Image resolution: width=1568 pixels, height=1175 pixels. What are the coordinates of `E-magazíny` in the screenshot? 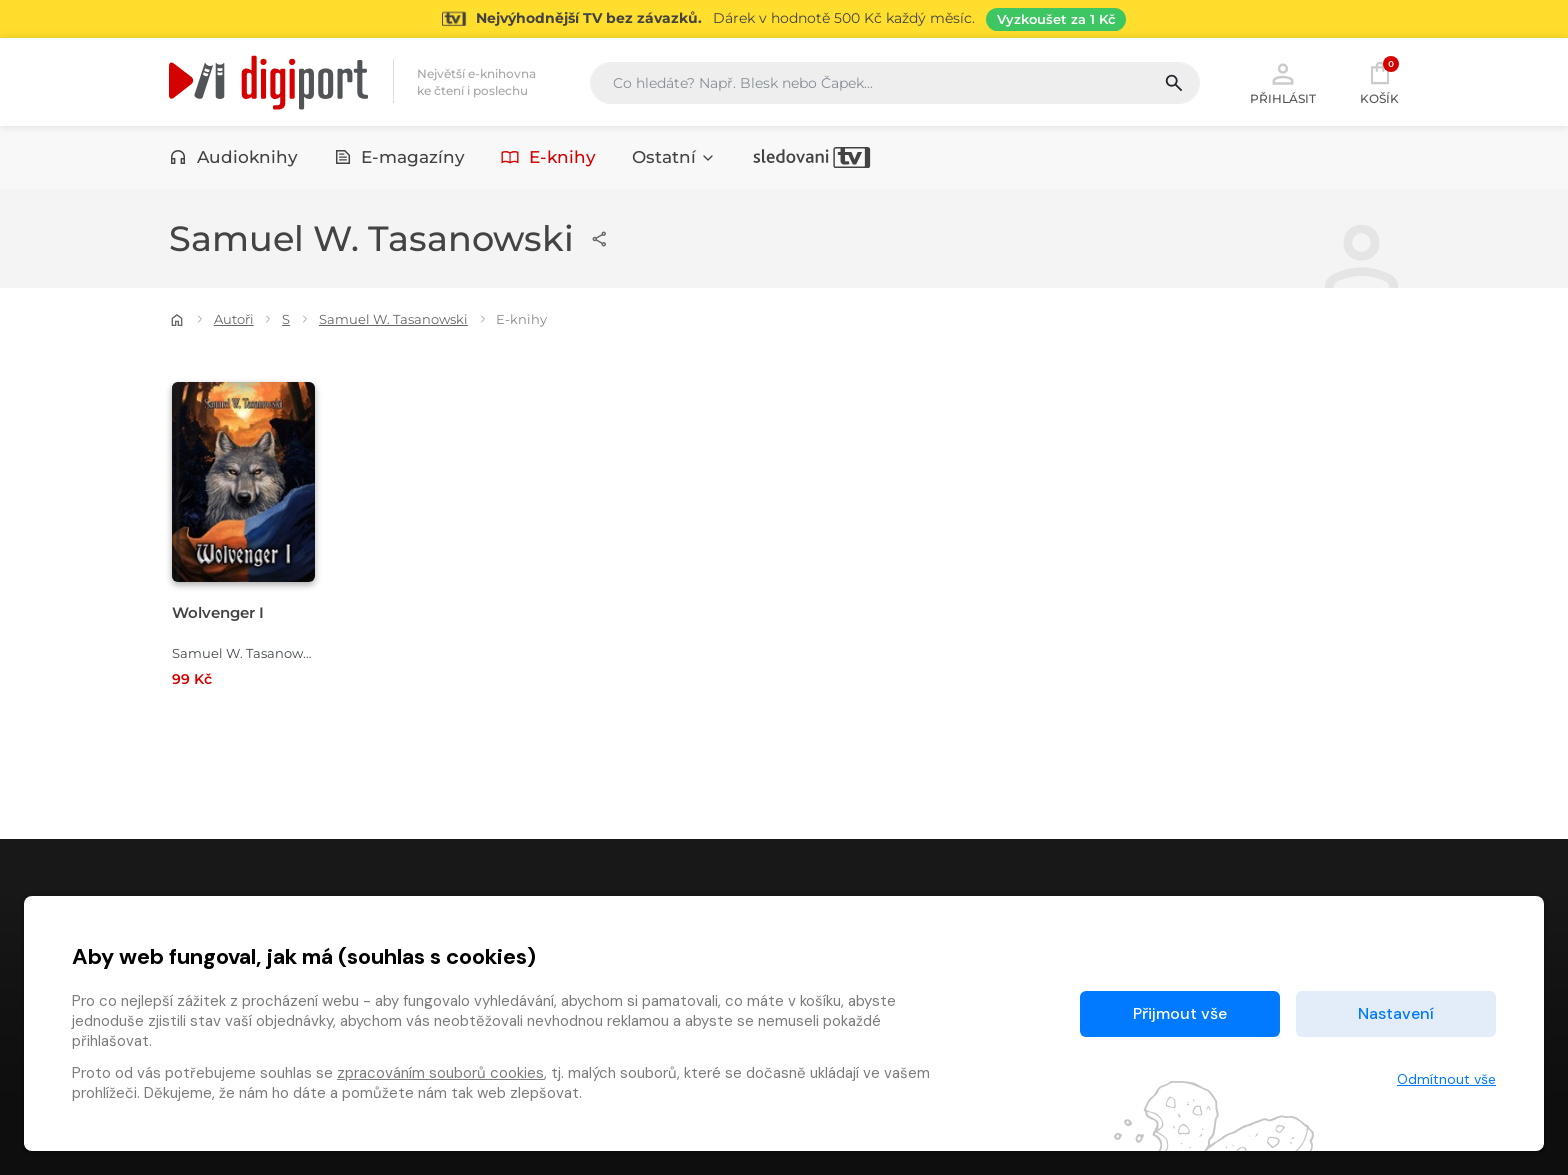 It's located at (400, 157).